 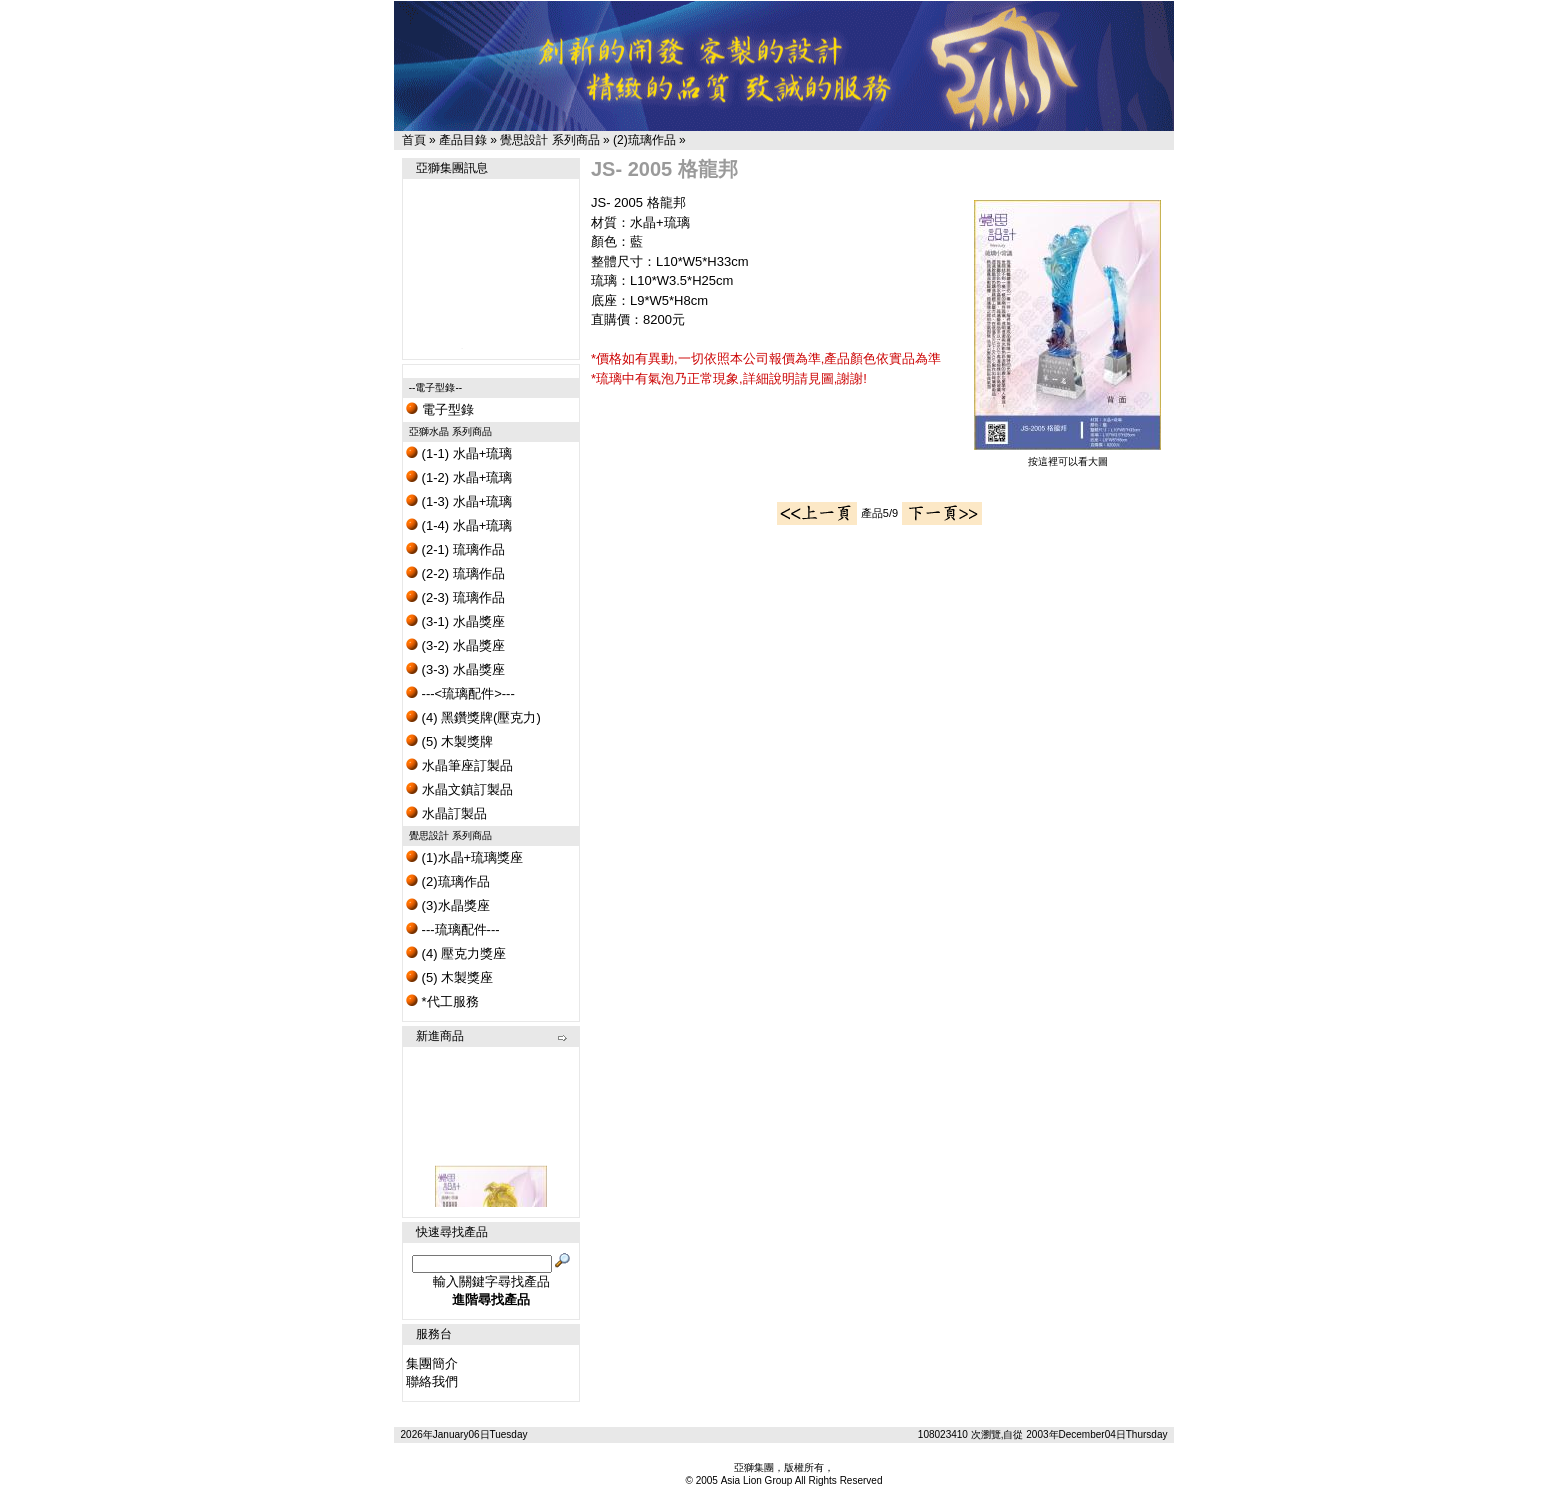 I want to click on (1-4) 水晶+琉璃, so click(x=459, y=525).